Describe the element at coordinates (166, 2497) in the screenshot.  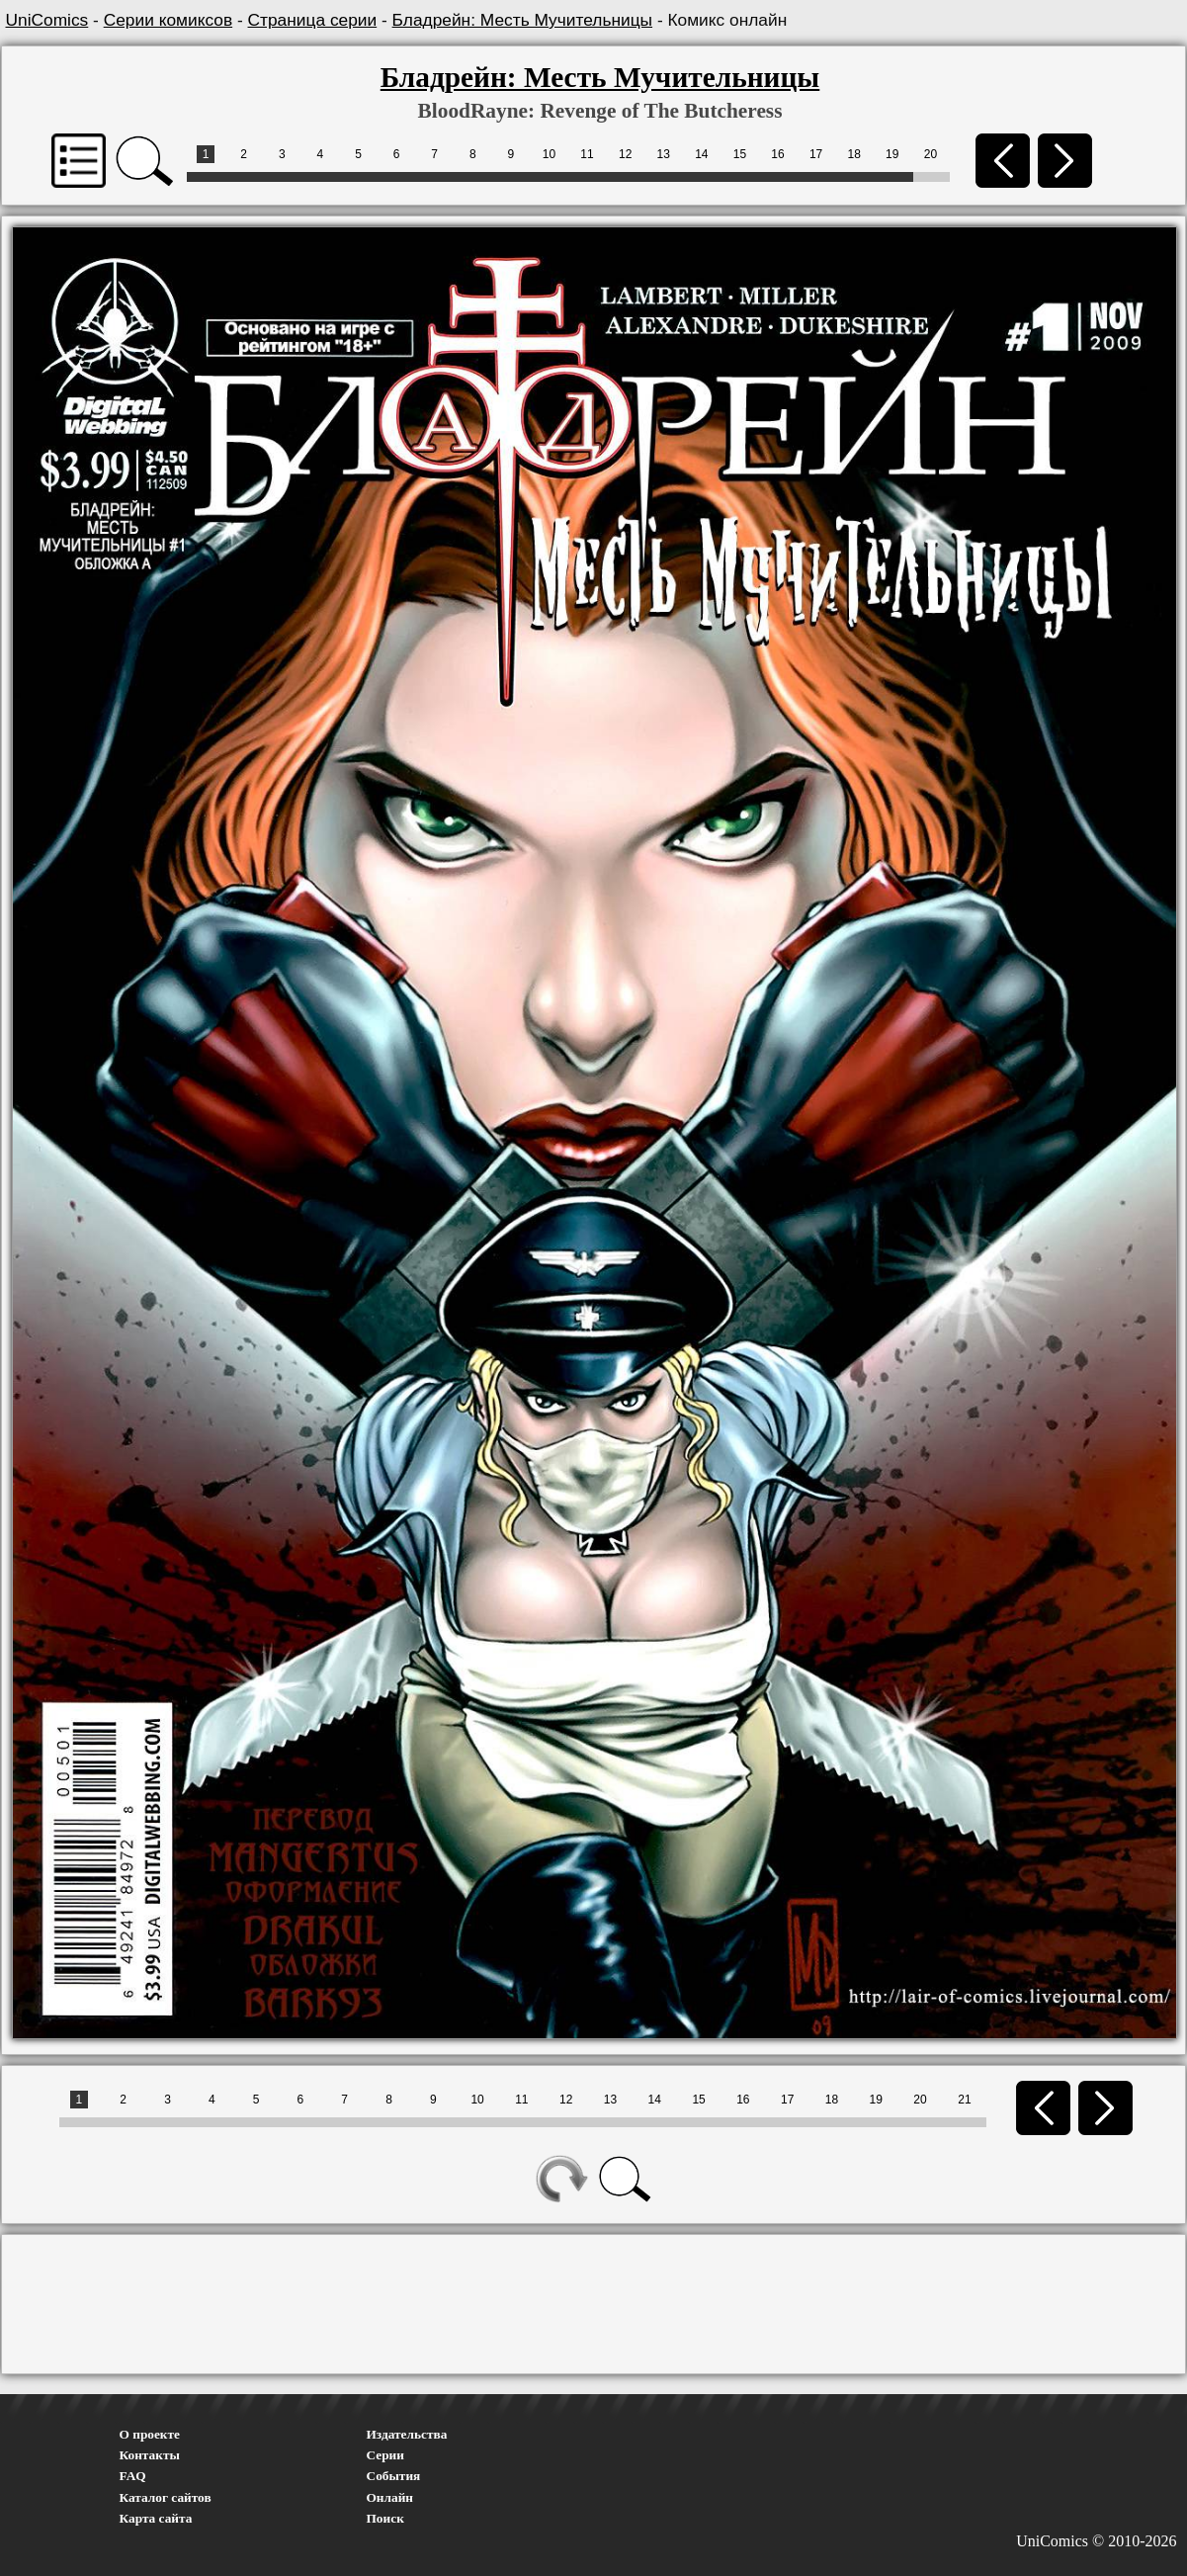
I see `Каталог сайтов` at that location.